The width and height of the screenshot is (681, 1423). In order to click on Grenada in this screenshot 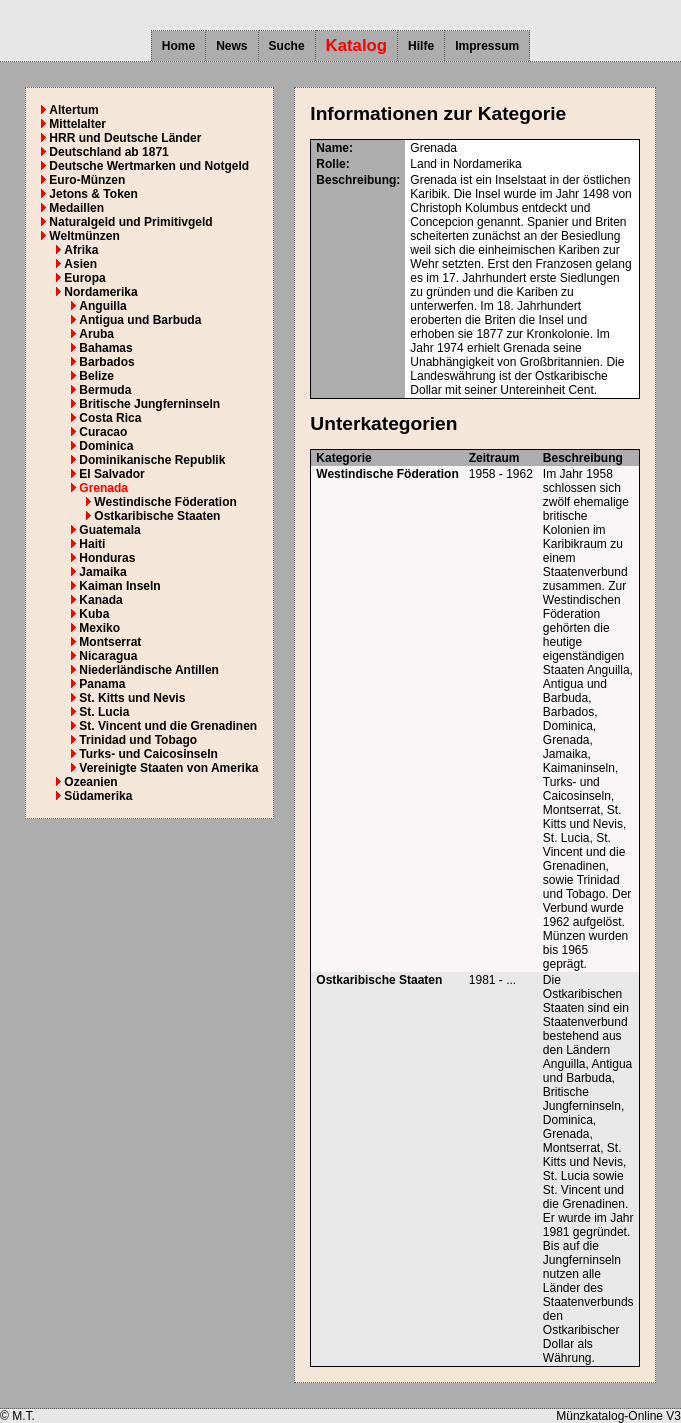, I will do `click(103, 488)`.